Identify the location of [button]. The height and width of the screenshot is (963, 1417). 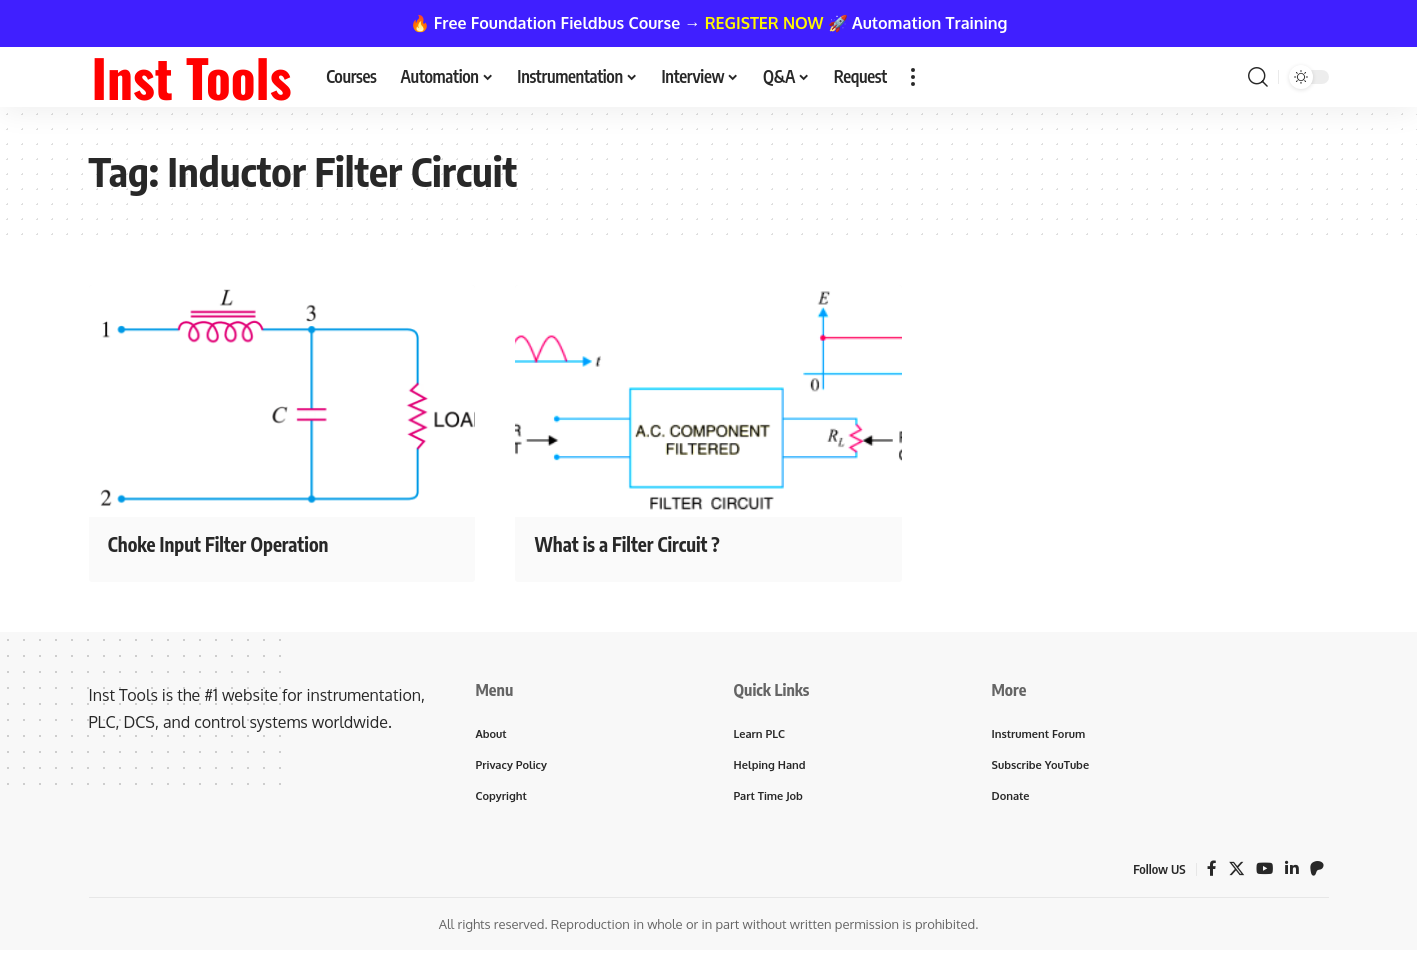
(913, 77).